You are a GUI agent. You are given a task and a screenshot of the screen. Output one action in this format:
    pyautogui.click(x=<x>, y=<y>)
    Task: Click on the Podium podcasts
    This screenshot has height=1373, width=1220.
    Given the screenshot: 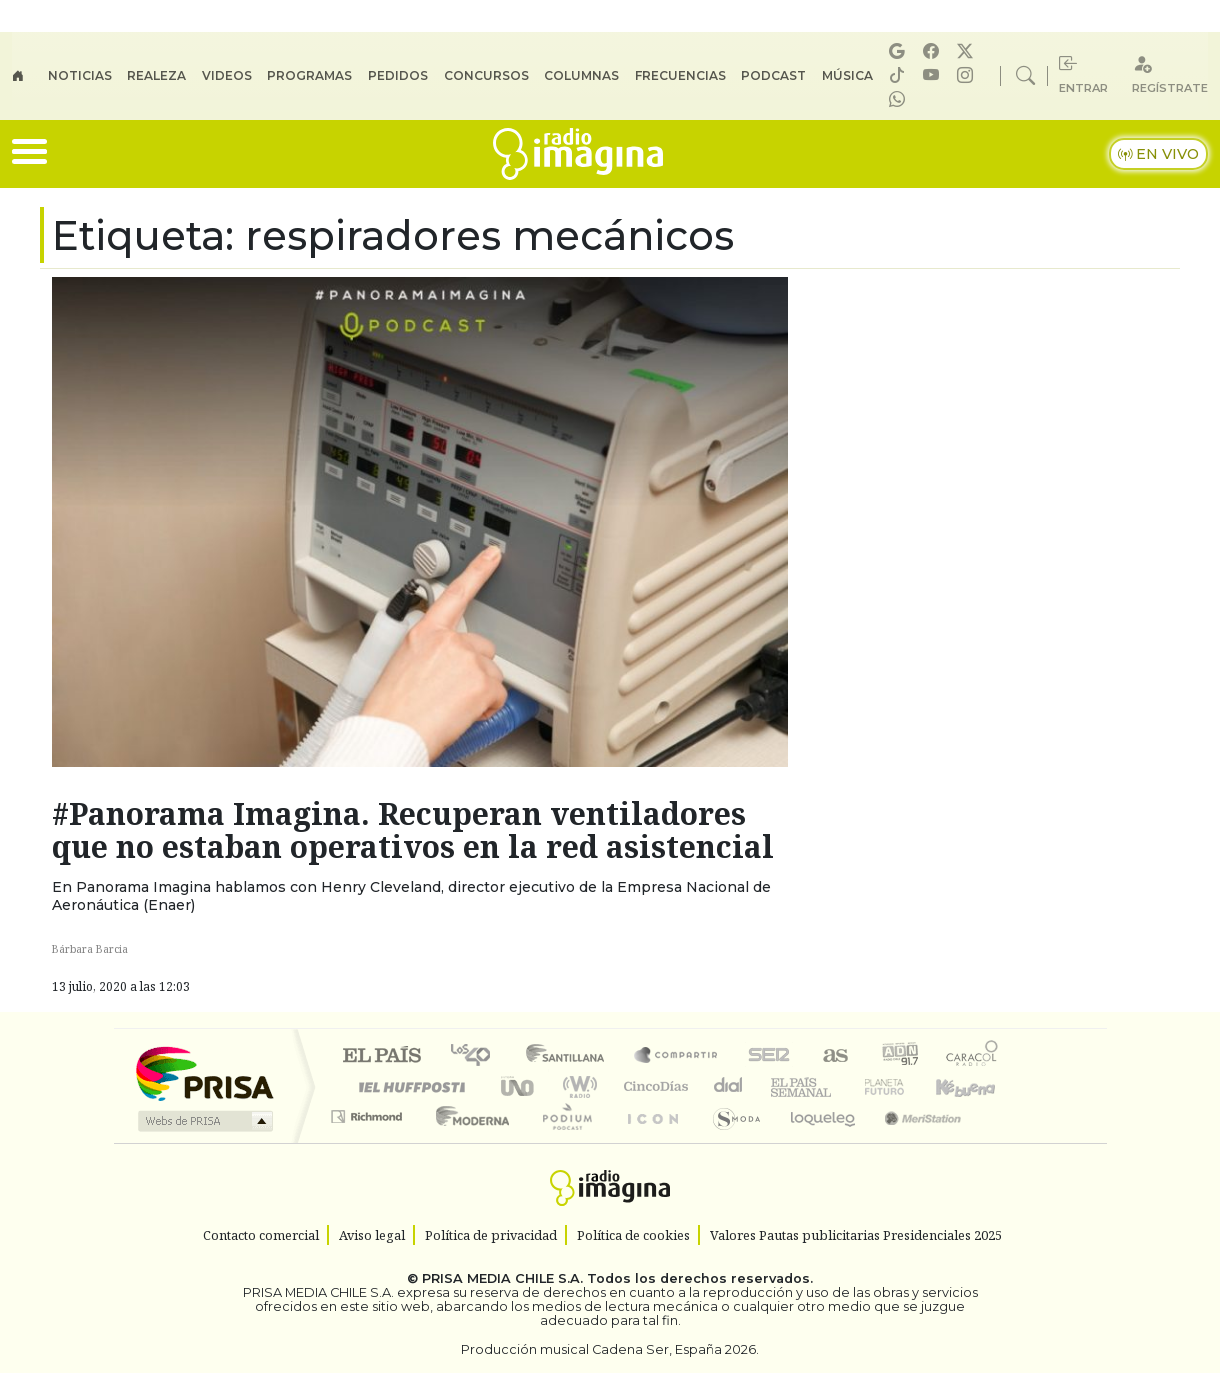 What is the action you would take?
    pyautogui.click(x=369, y=1111)
    